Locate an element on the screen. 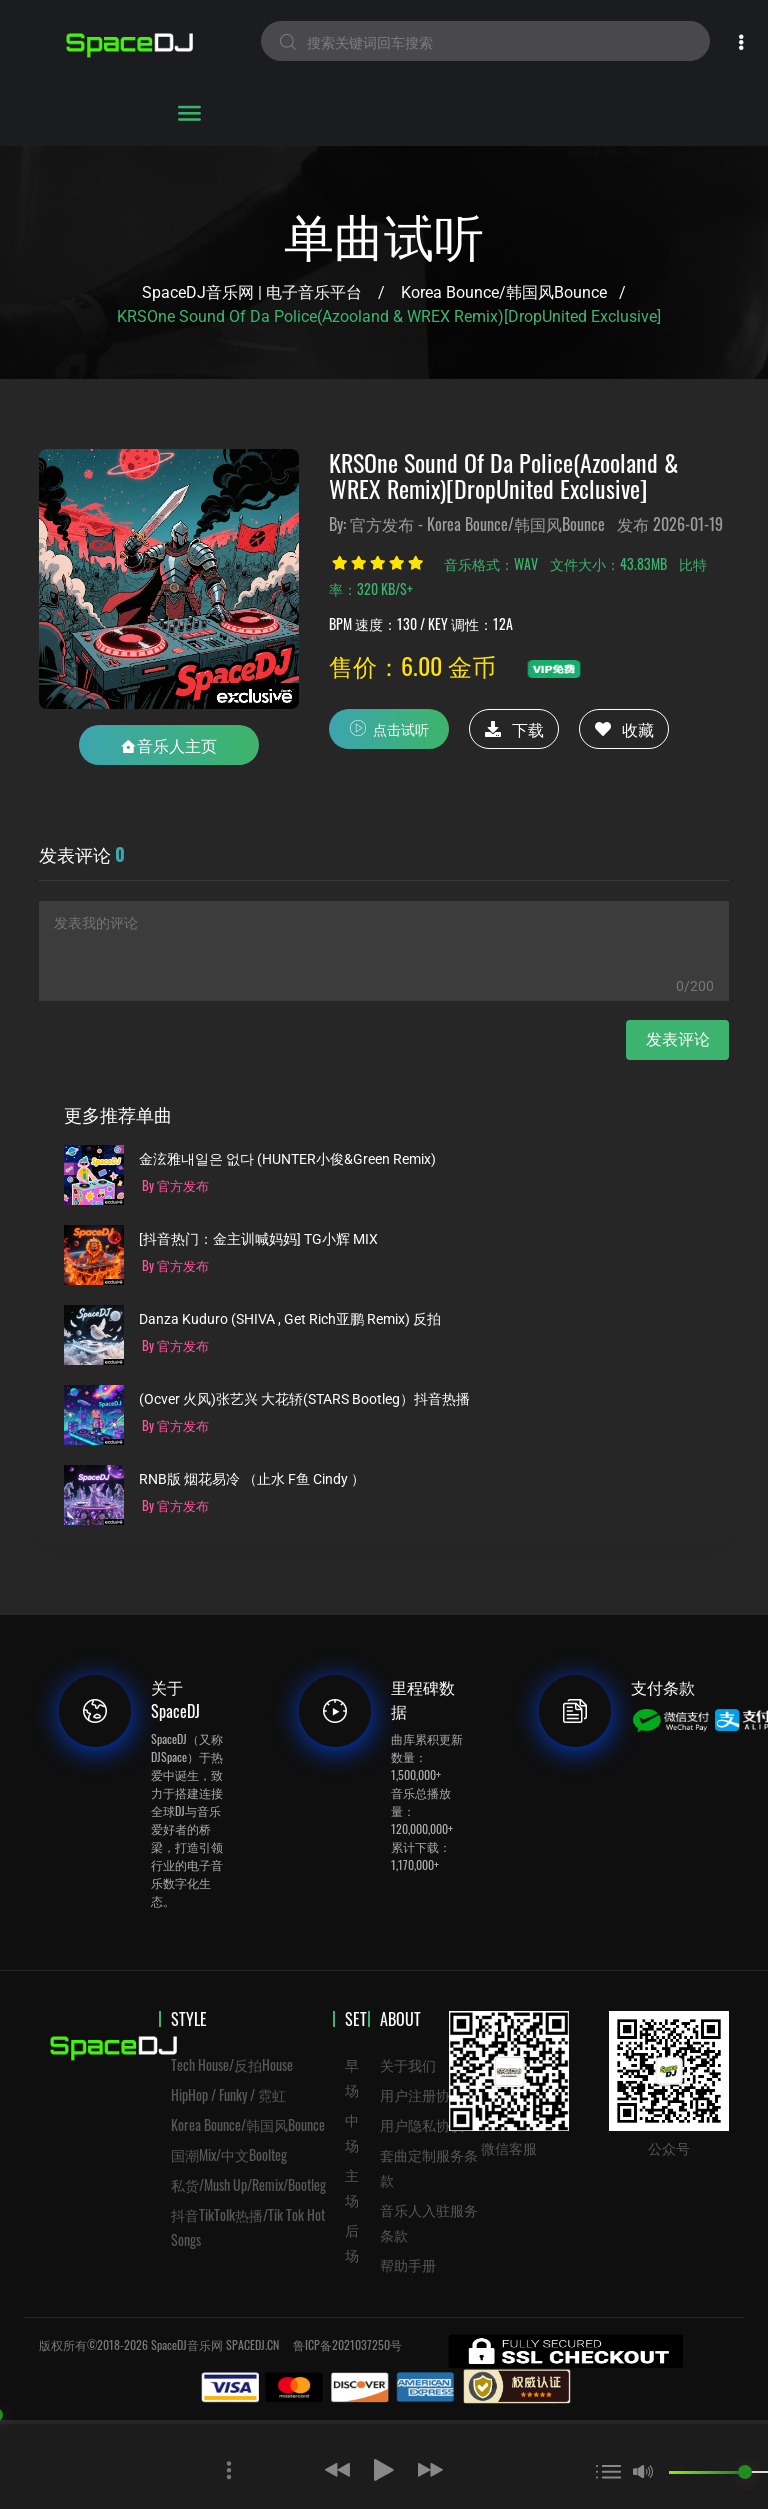 The image size is (768, 2509). RNB版 烟花易冷 （止水 F鱼 Cindy ） is located at coordinates (252, 1479).